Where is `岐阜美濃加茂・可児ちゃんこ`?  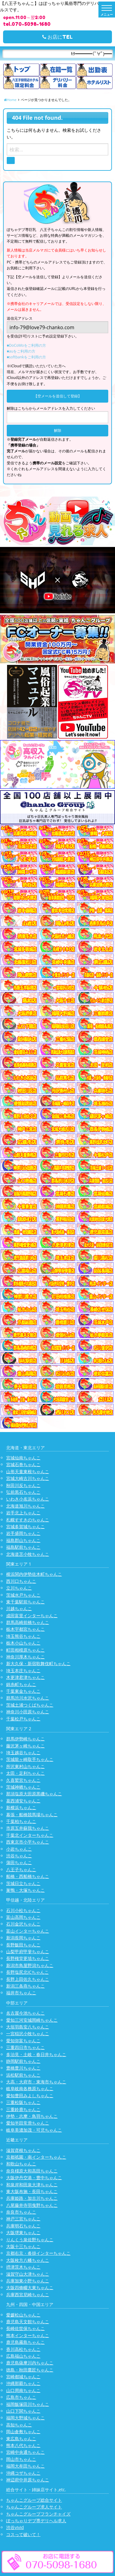 岐阜美濃加茂・可児ちゃんこ is located at coordinates (34, 2130).